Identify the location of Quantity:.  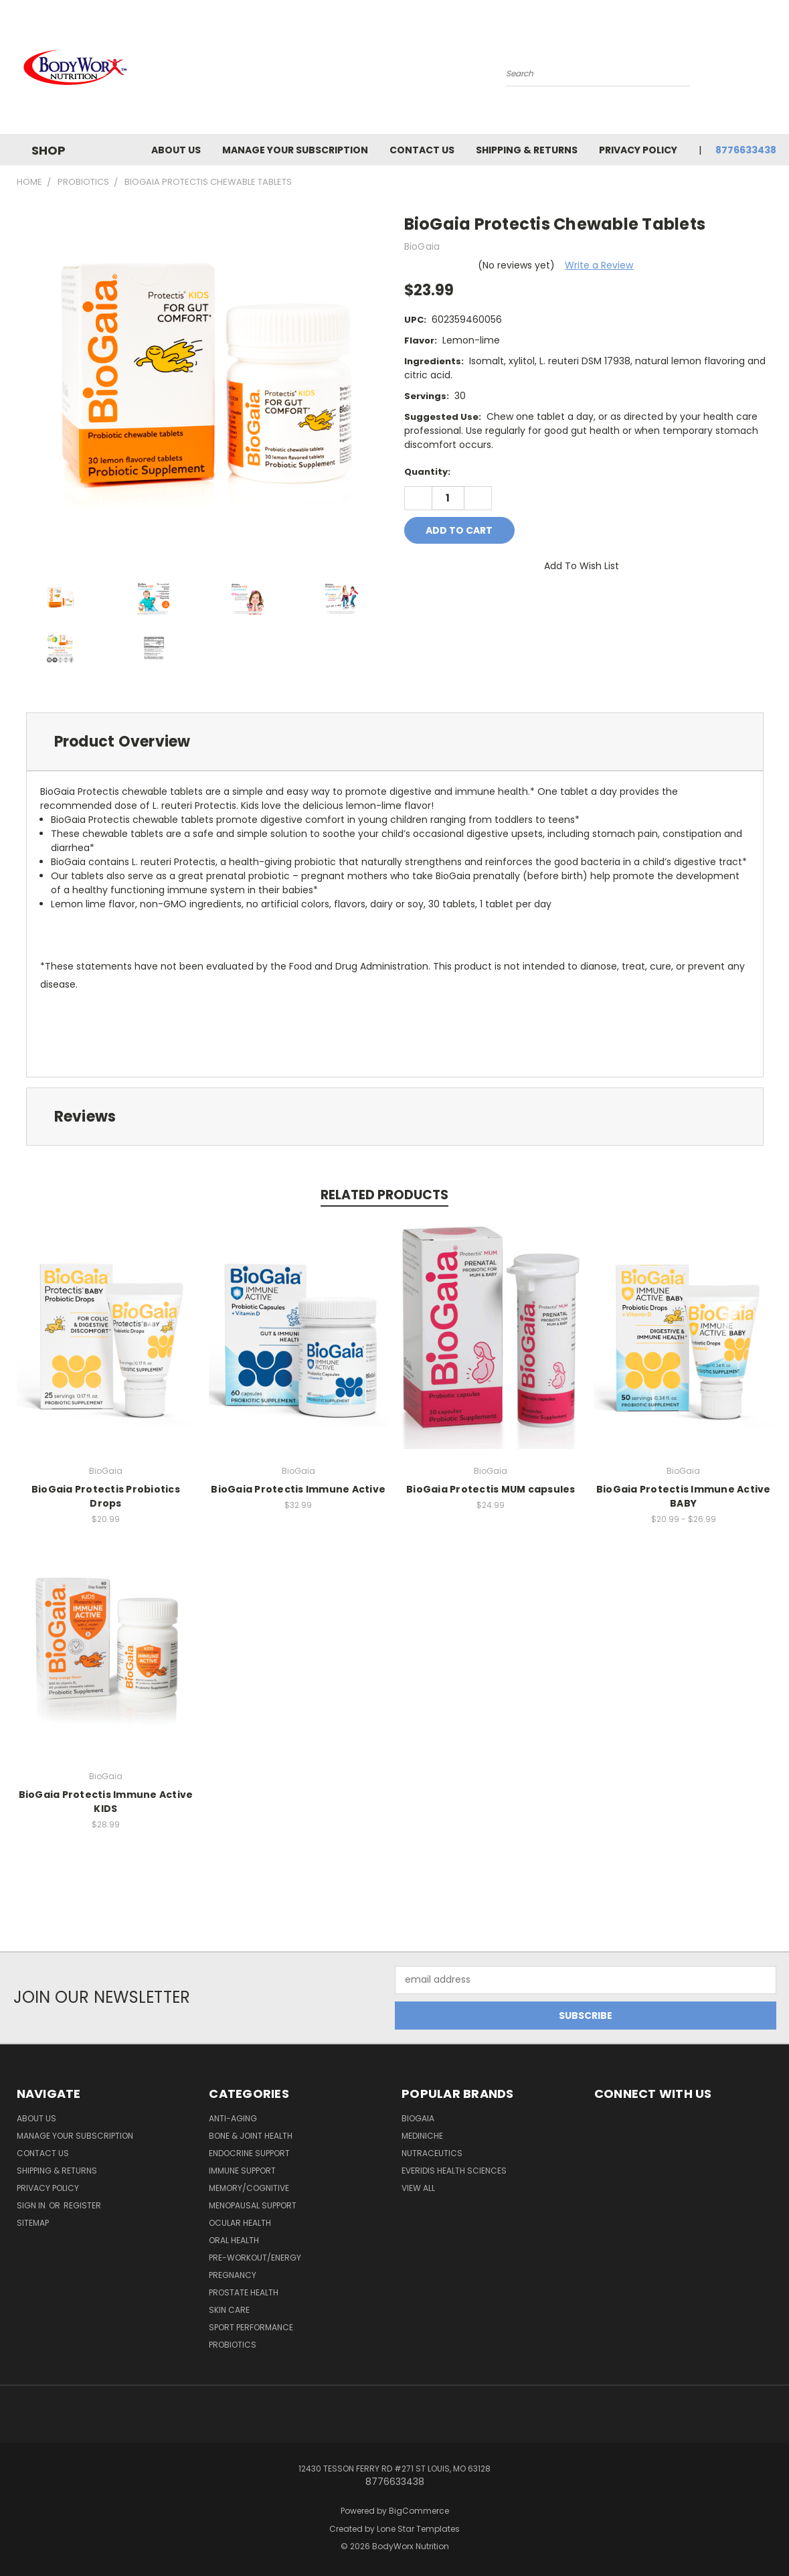
(427, 471).